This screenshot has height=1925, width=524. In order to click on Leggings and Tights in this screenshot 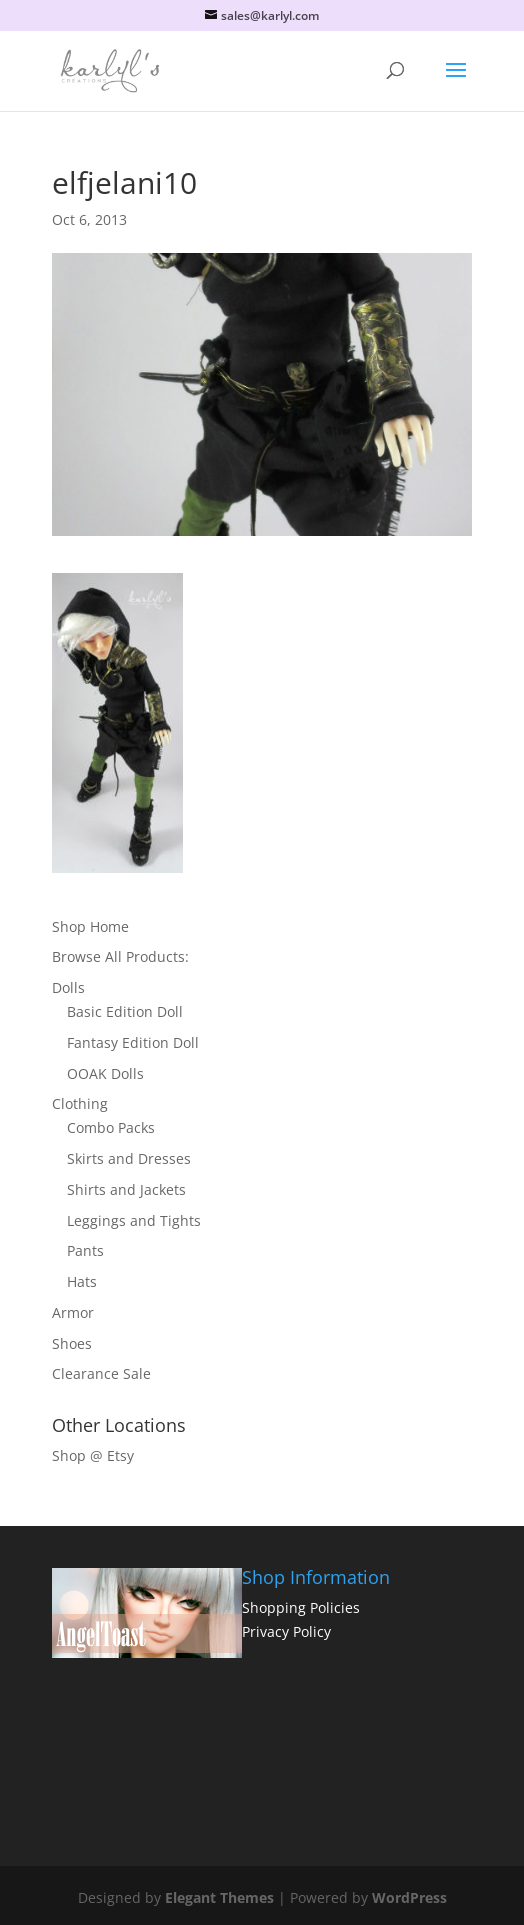, I will do `click(134, 1220)`.